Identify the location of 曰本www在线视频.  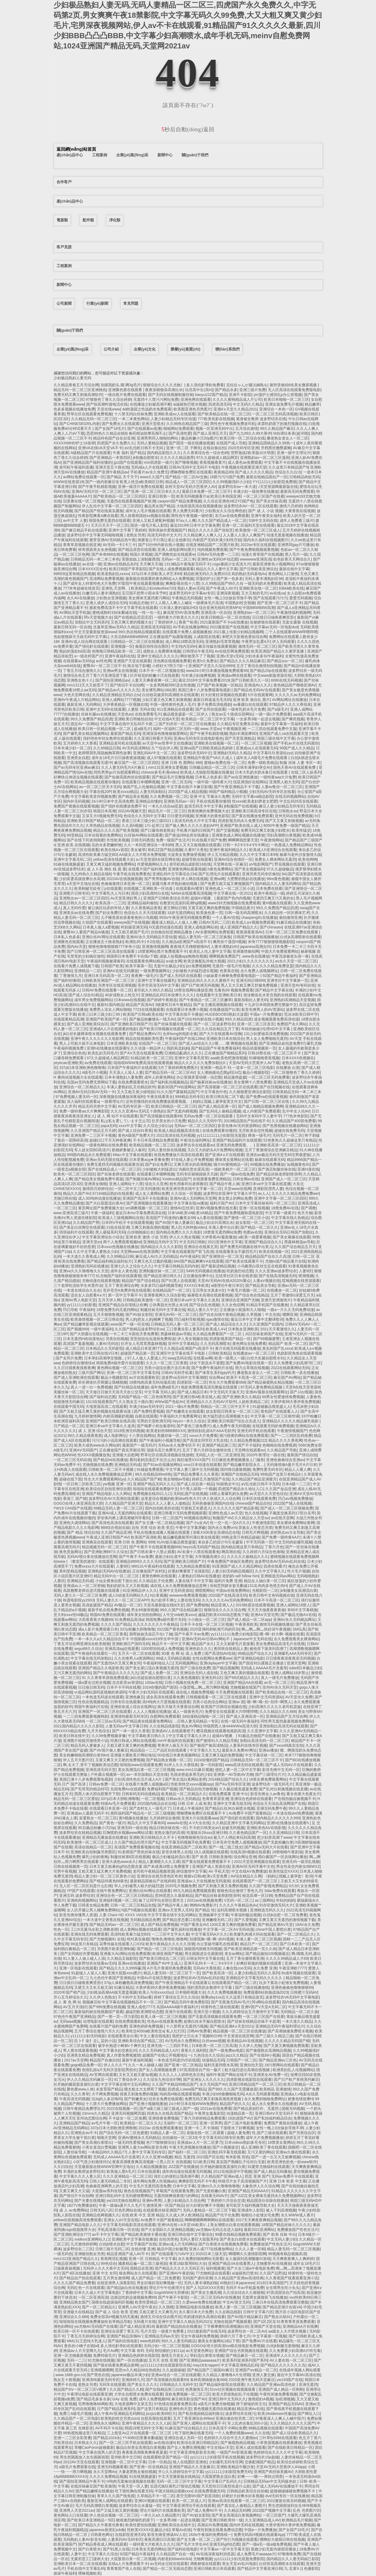
(129, 1000).